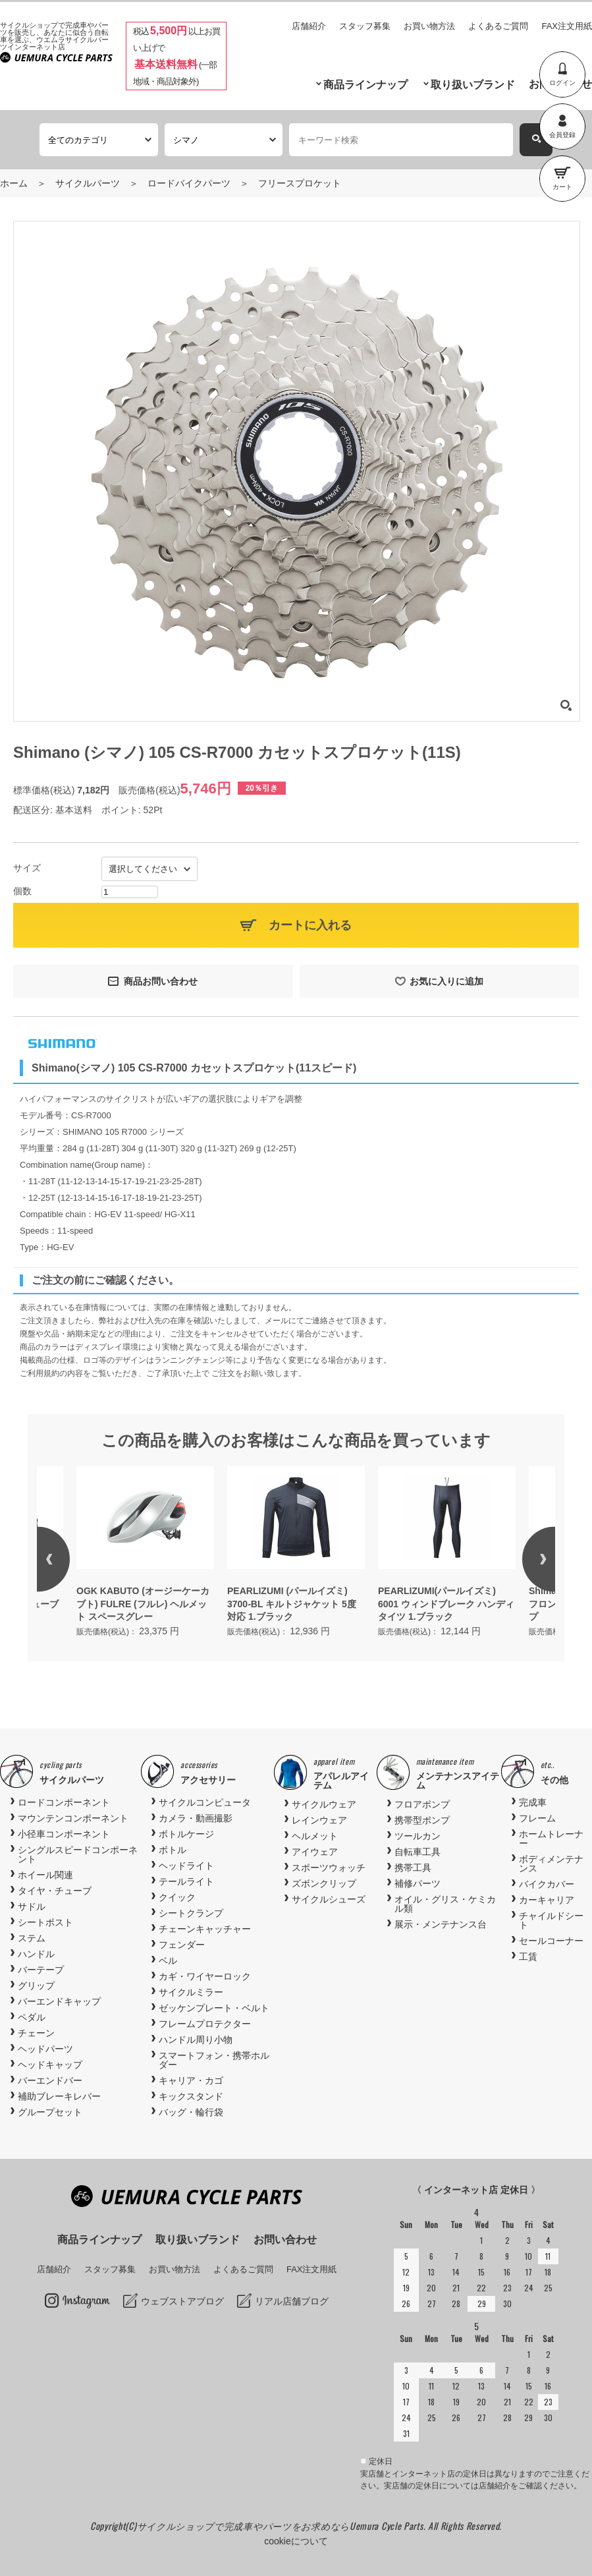 Image resolution: width=592 pixels, height=2576 pixels. What do you see at coordinates (205, 1976) in the screenshot?
I see `カギ・ワイヤーロック` at bounding box center [205, 1976].